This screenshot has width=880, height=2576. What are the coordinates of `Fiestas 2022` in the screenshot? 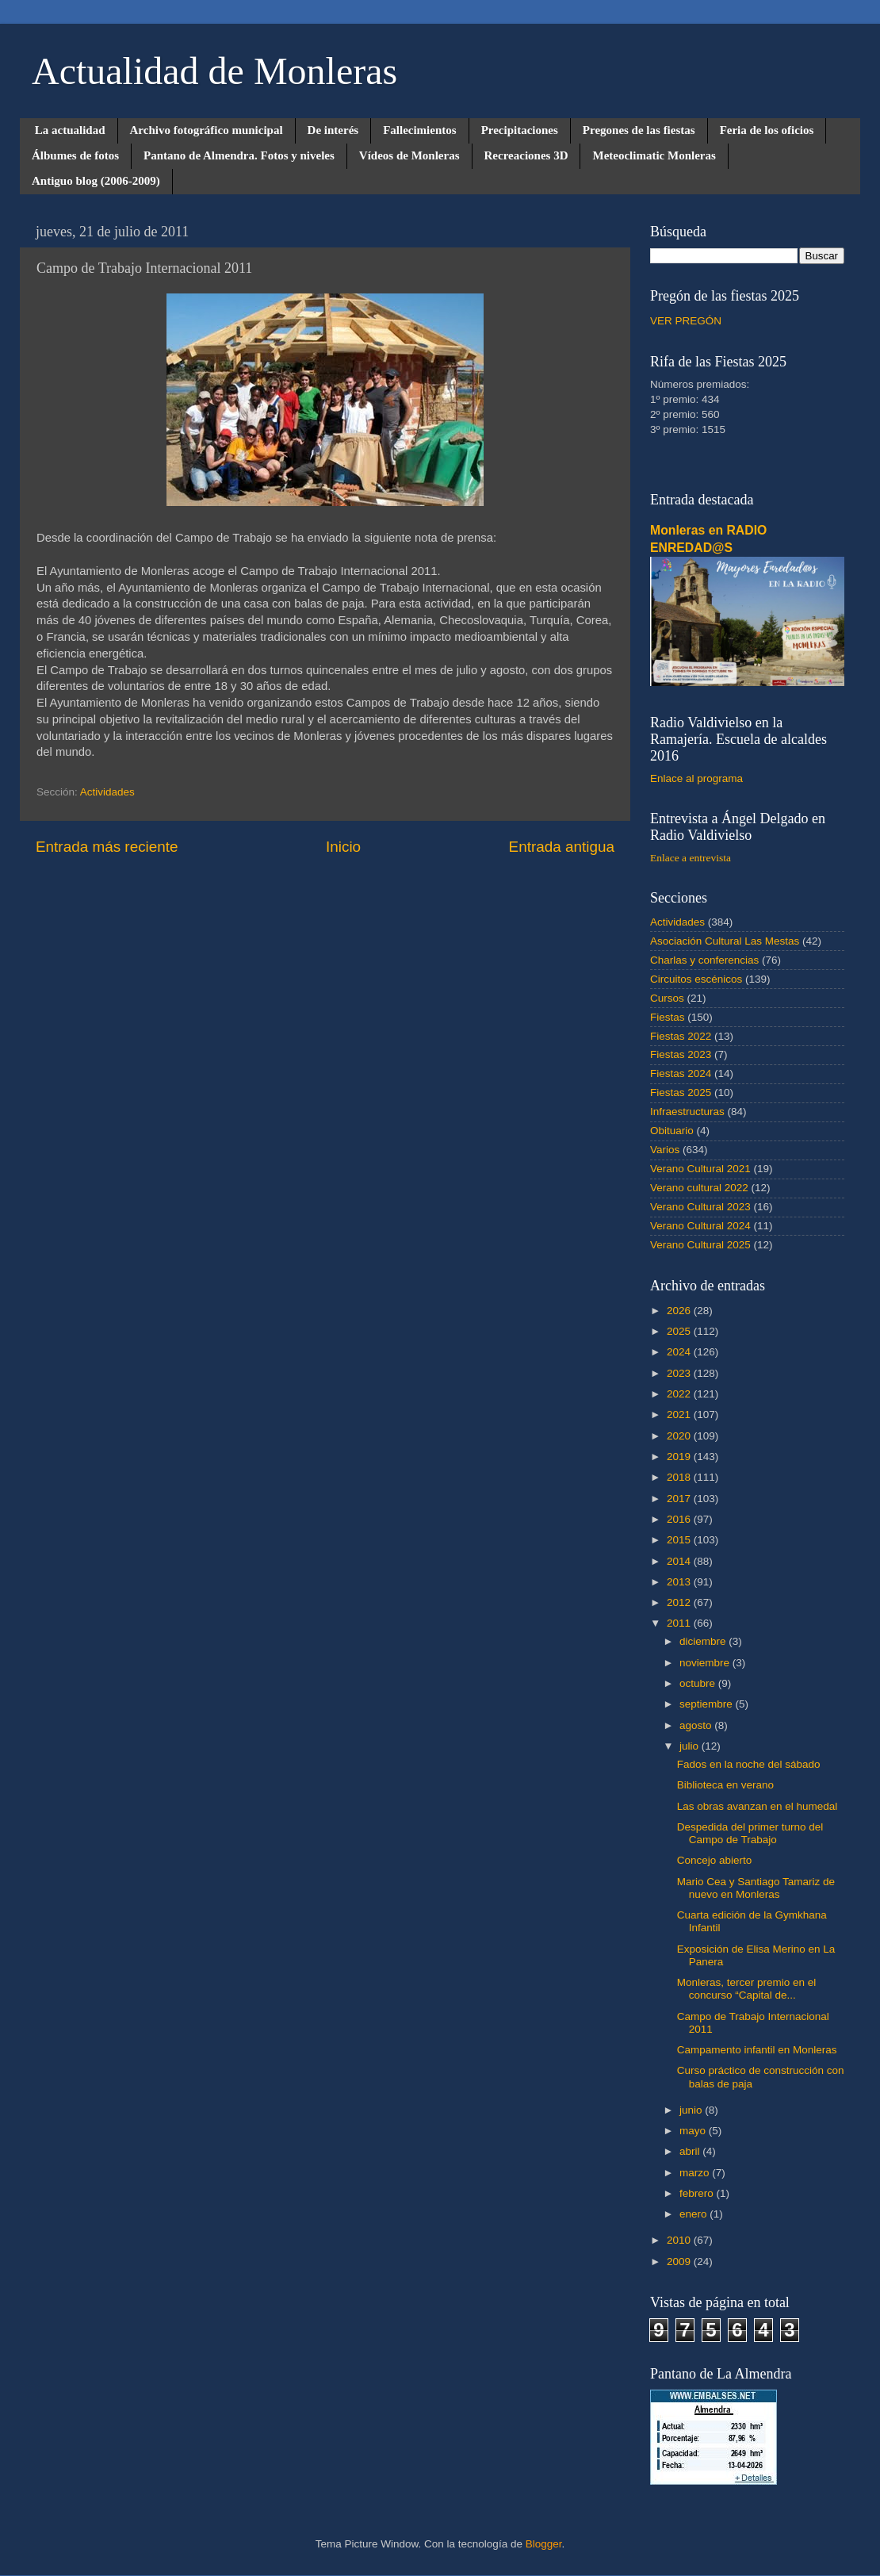 It's located at (680, 1036).